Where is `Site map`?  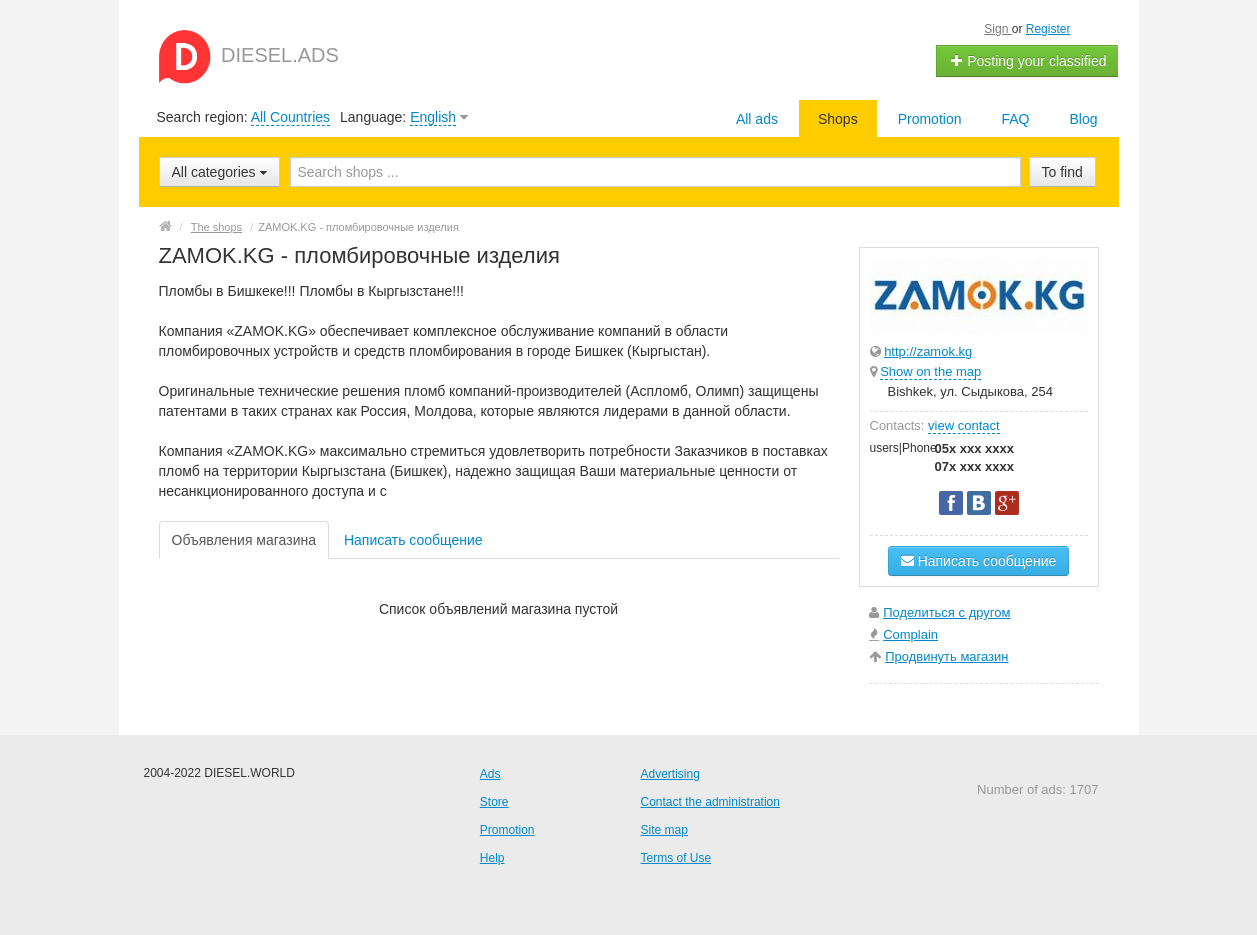 Site map is located at coordinates (664, 830).